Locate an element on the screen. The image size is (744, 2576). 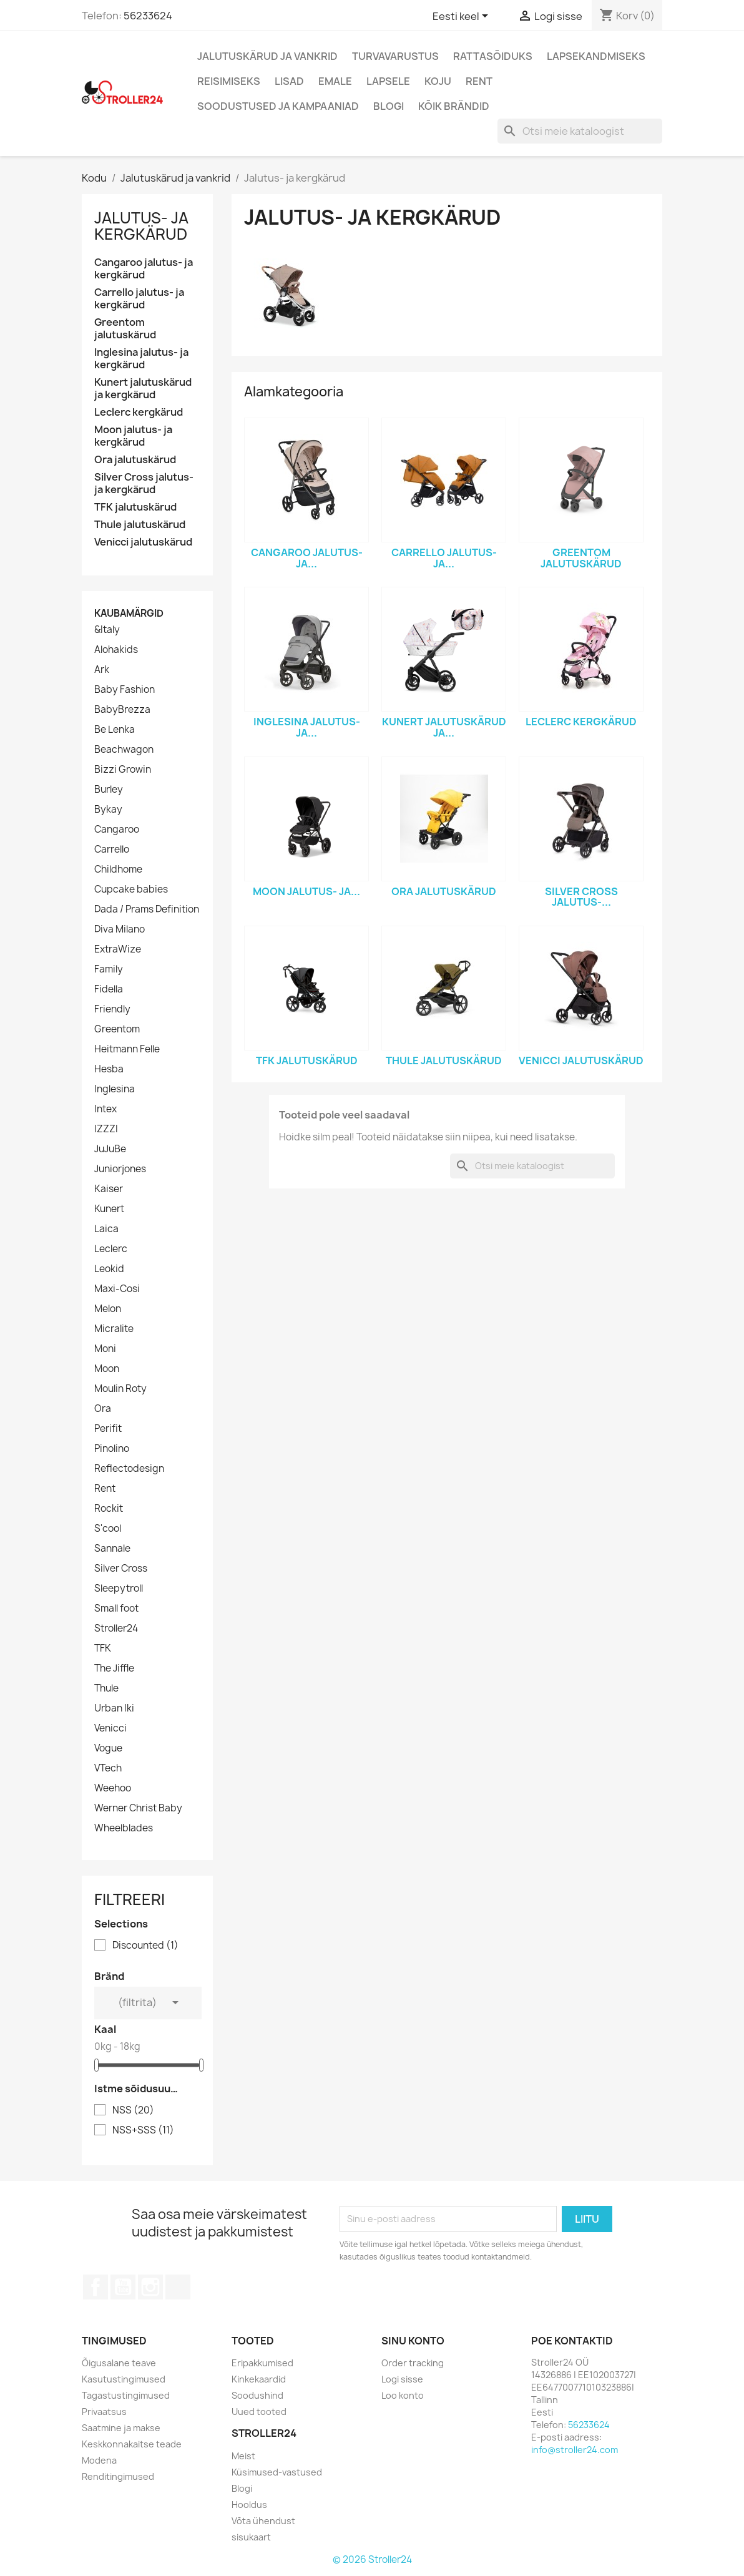
Emale is located at coordinates (335, 81).